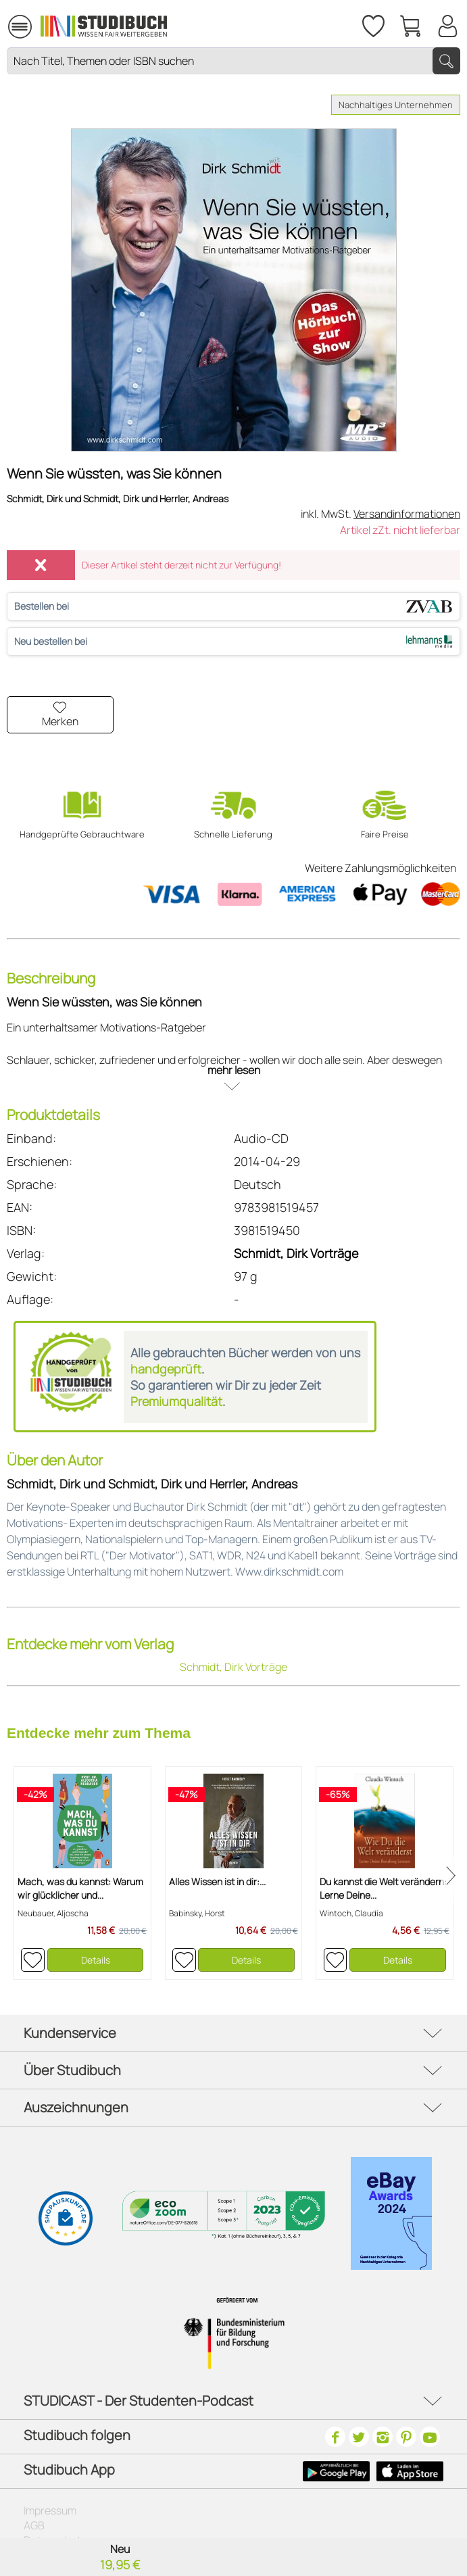 This screenshot has width=467, height=2576. What do you see at coordinates (335, 2437) in the screenshot?
I see `[Facebook]` at bounding box center [335, 2437].